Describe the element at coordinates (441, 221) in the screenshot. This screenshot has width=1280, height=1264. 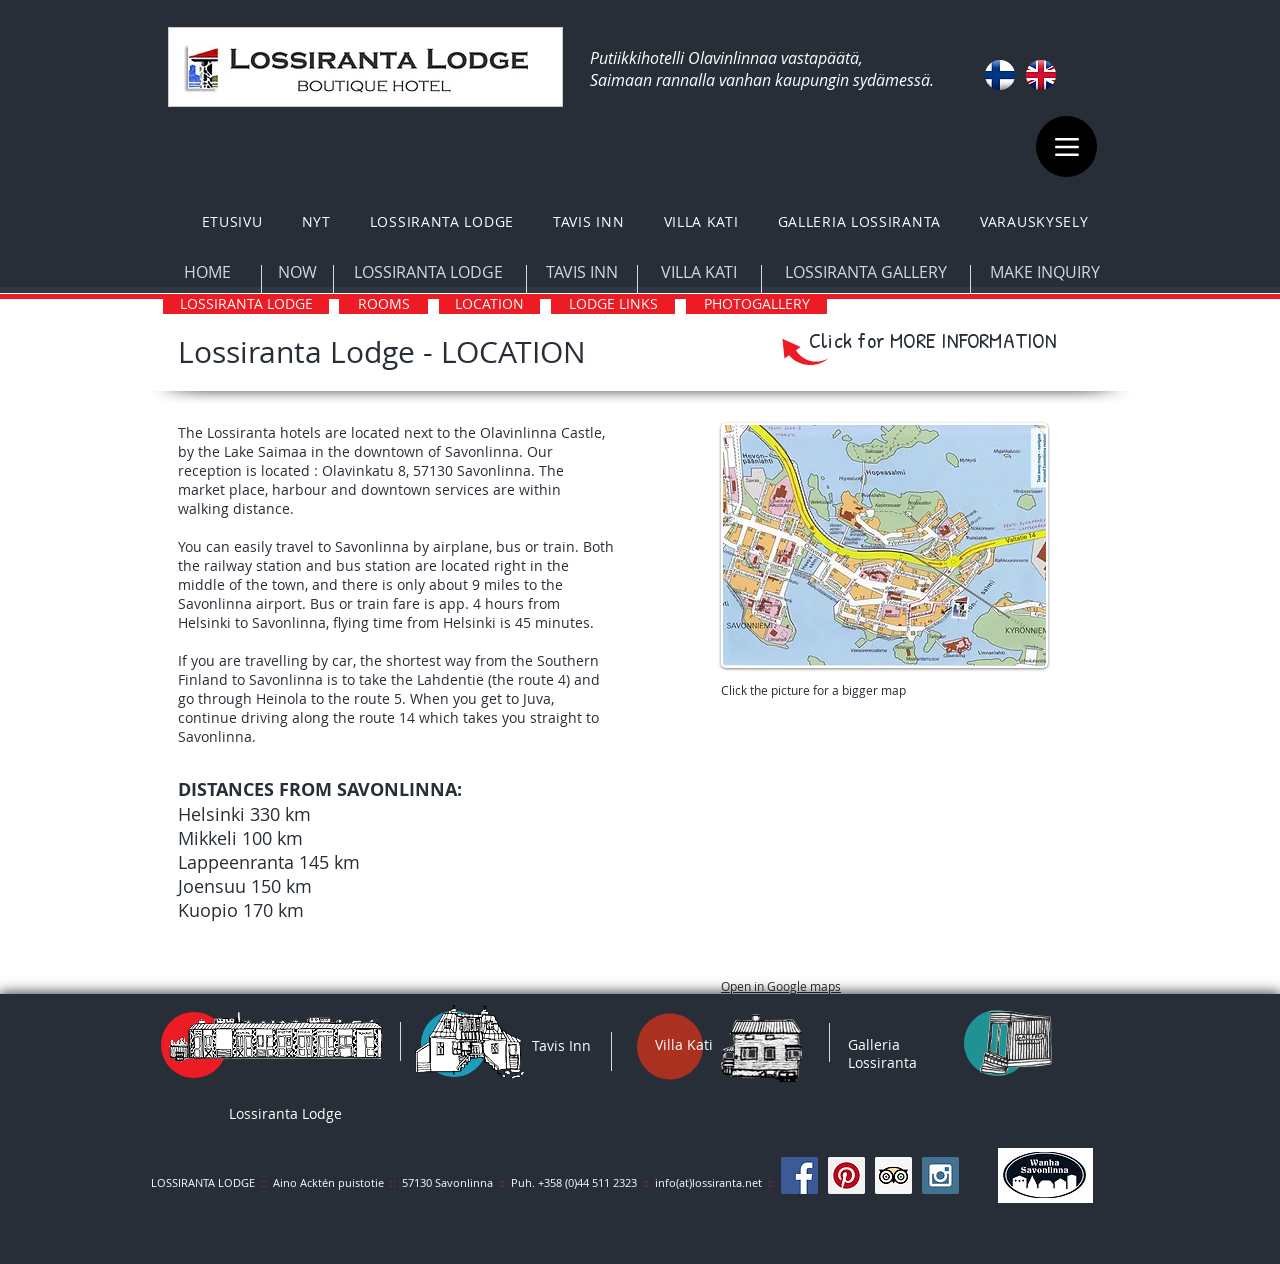
I see `[button]` at that location.